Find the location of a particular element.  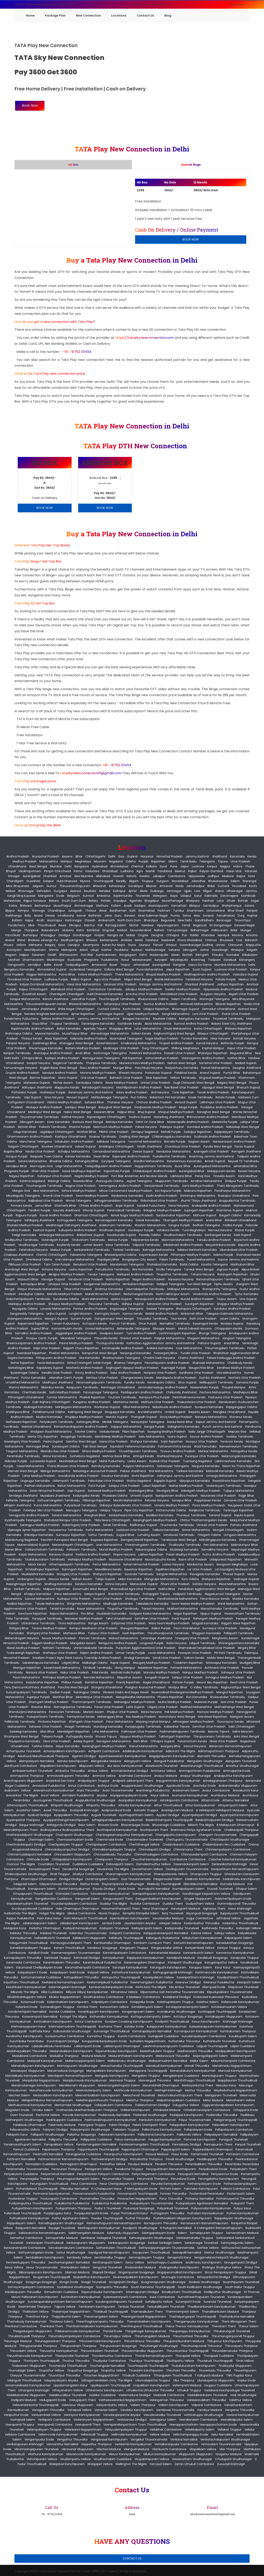

Sambhal Uttar Pradesh is located at coordinates (215, 1063).